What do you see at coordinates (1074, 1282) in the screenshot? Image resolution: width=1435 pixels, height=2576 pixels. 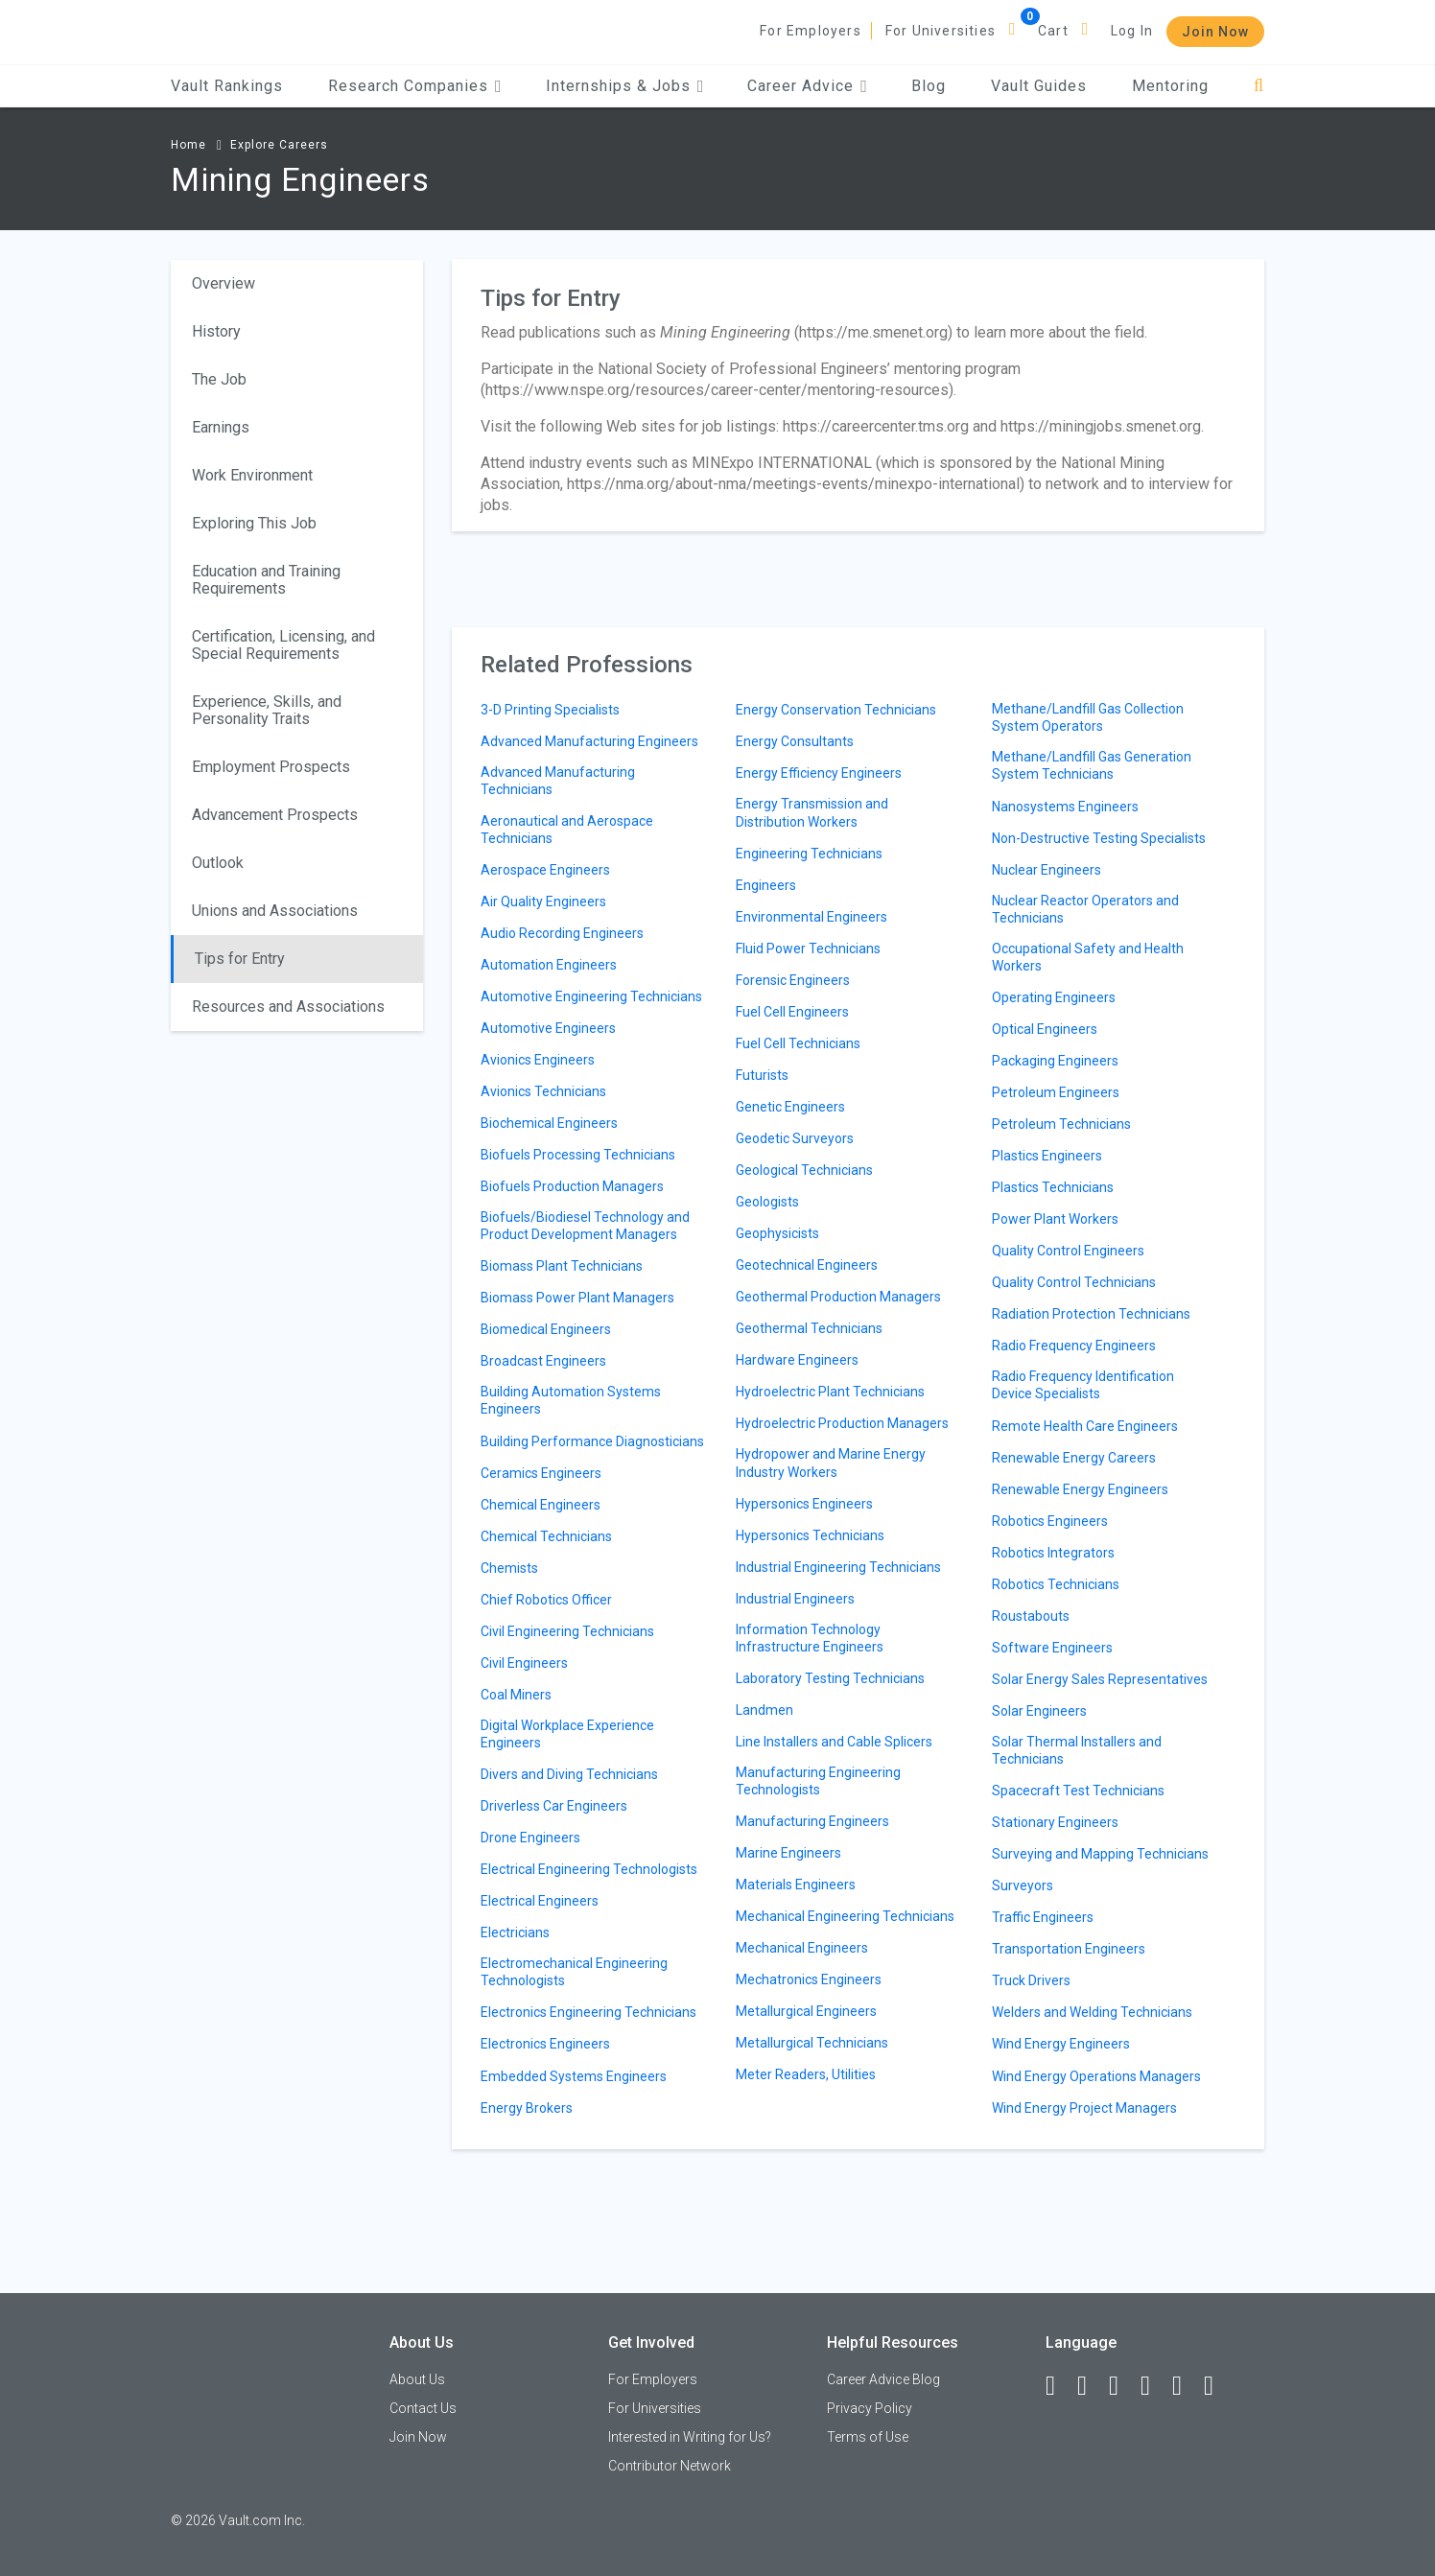 I see `Quality Control Technicians` at bounding box center [1074, 1282].